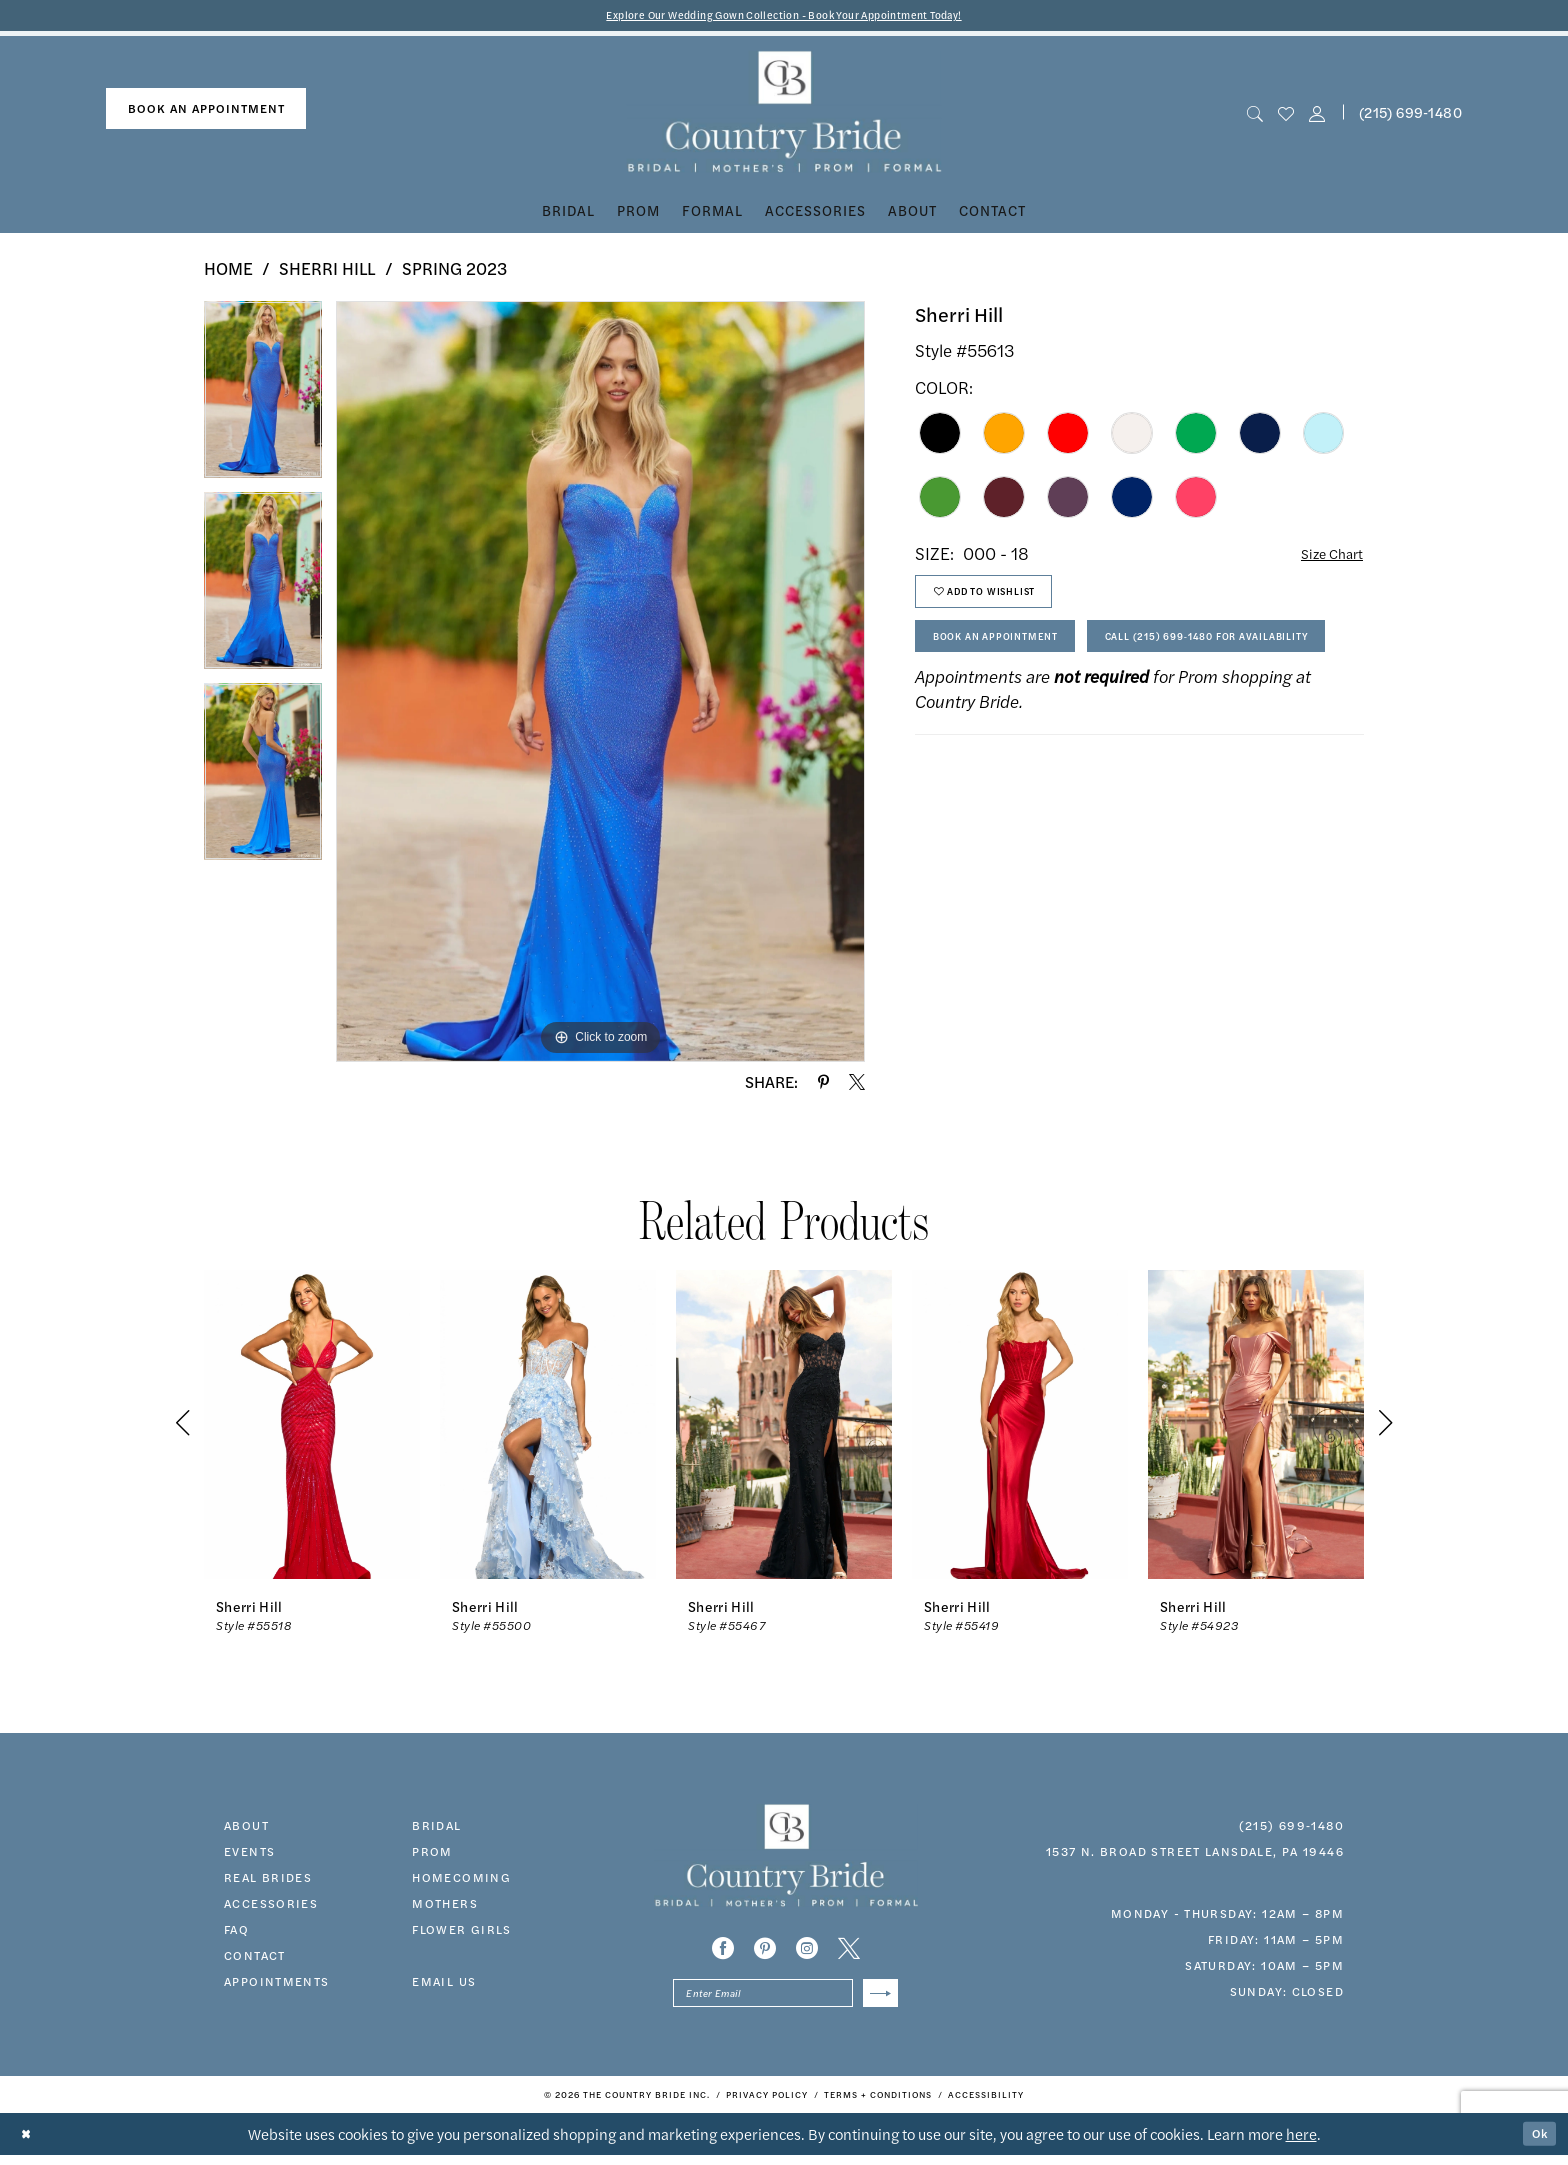 The height and width of the screenshot is (2165, 1568). What do you see at coordinates (255, 1958) in the screenshot?
I see `contact` at bounding box center [255, 1958].